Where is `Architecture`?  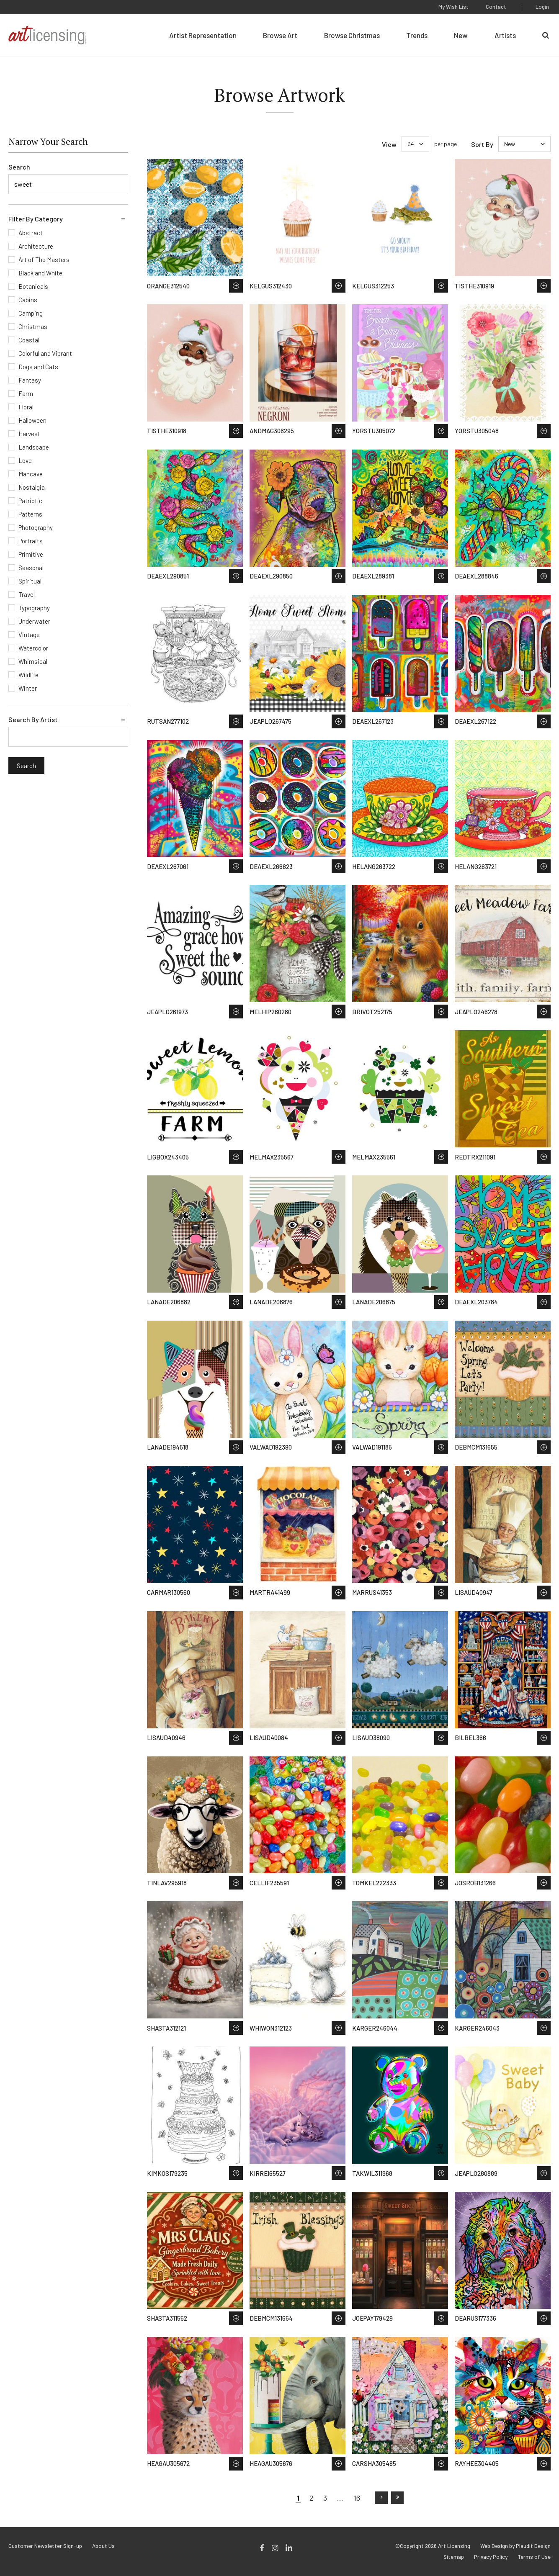 Architecture is located at coordinates (35, 246).